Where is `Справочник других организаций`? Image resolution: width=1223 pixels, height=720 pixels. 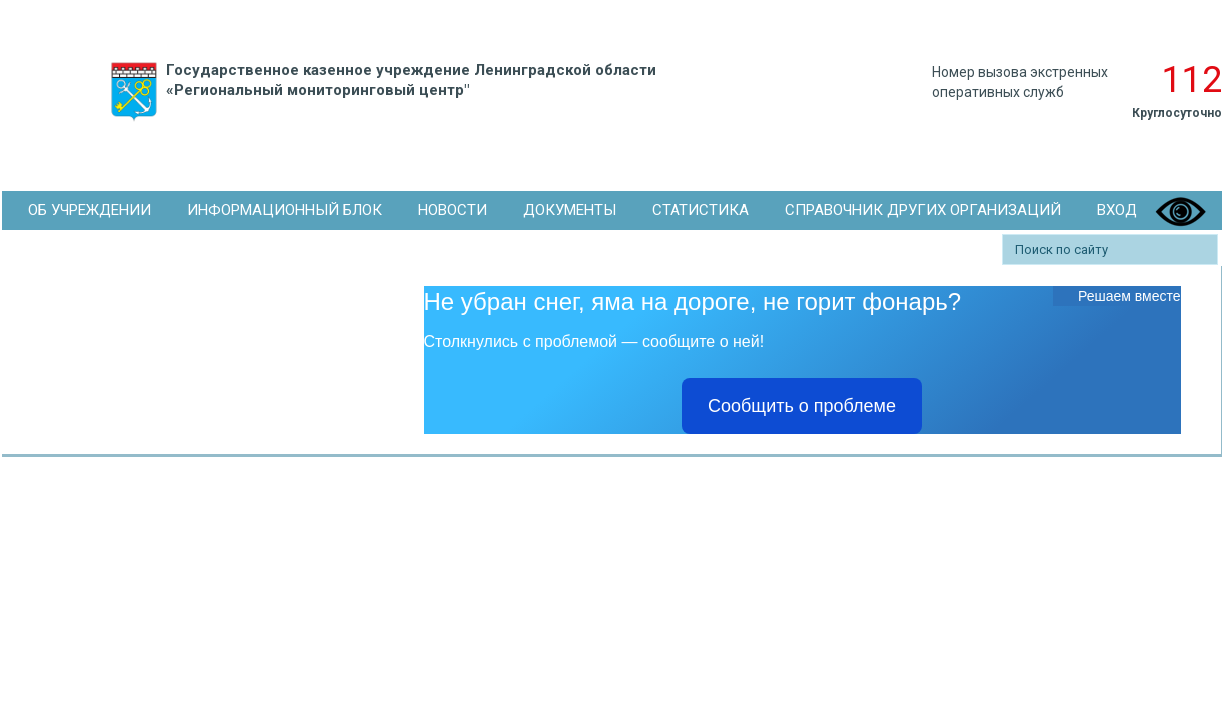
Справочник других организаций is located at coordinates (923, 210).